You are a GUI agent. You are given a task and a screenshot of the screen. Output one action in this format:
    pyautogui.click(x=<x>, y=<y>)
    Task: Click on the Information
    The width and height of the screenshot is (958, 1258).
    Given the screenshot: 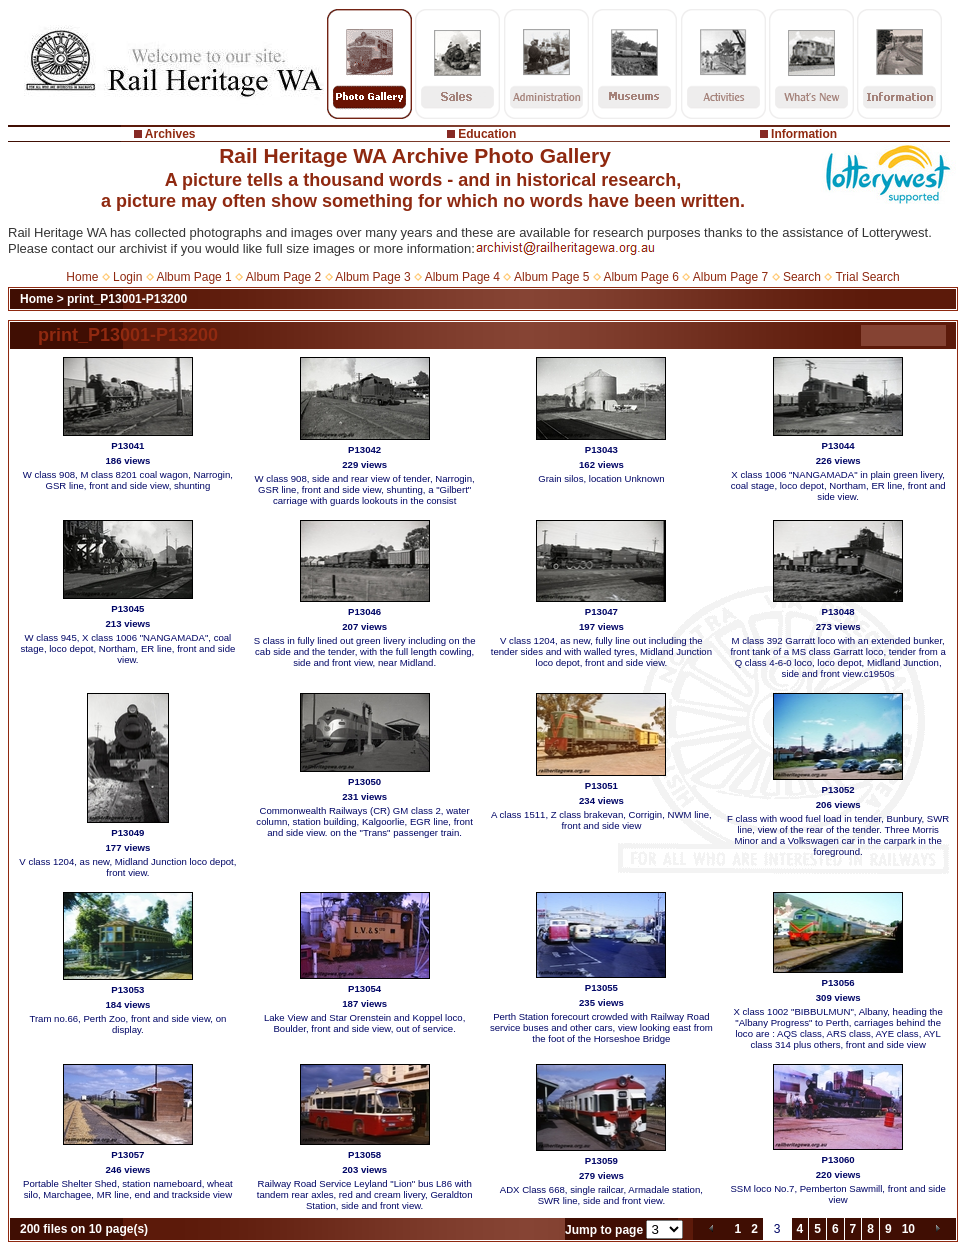 What is the action you would take?
    pyautogui.click(x=804, y=134)
    